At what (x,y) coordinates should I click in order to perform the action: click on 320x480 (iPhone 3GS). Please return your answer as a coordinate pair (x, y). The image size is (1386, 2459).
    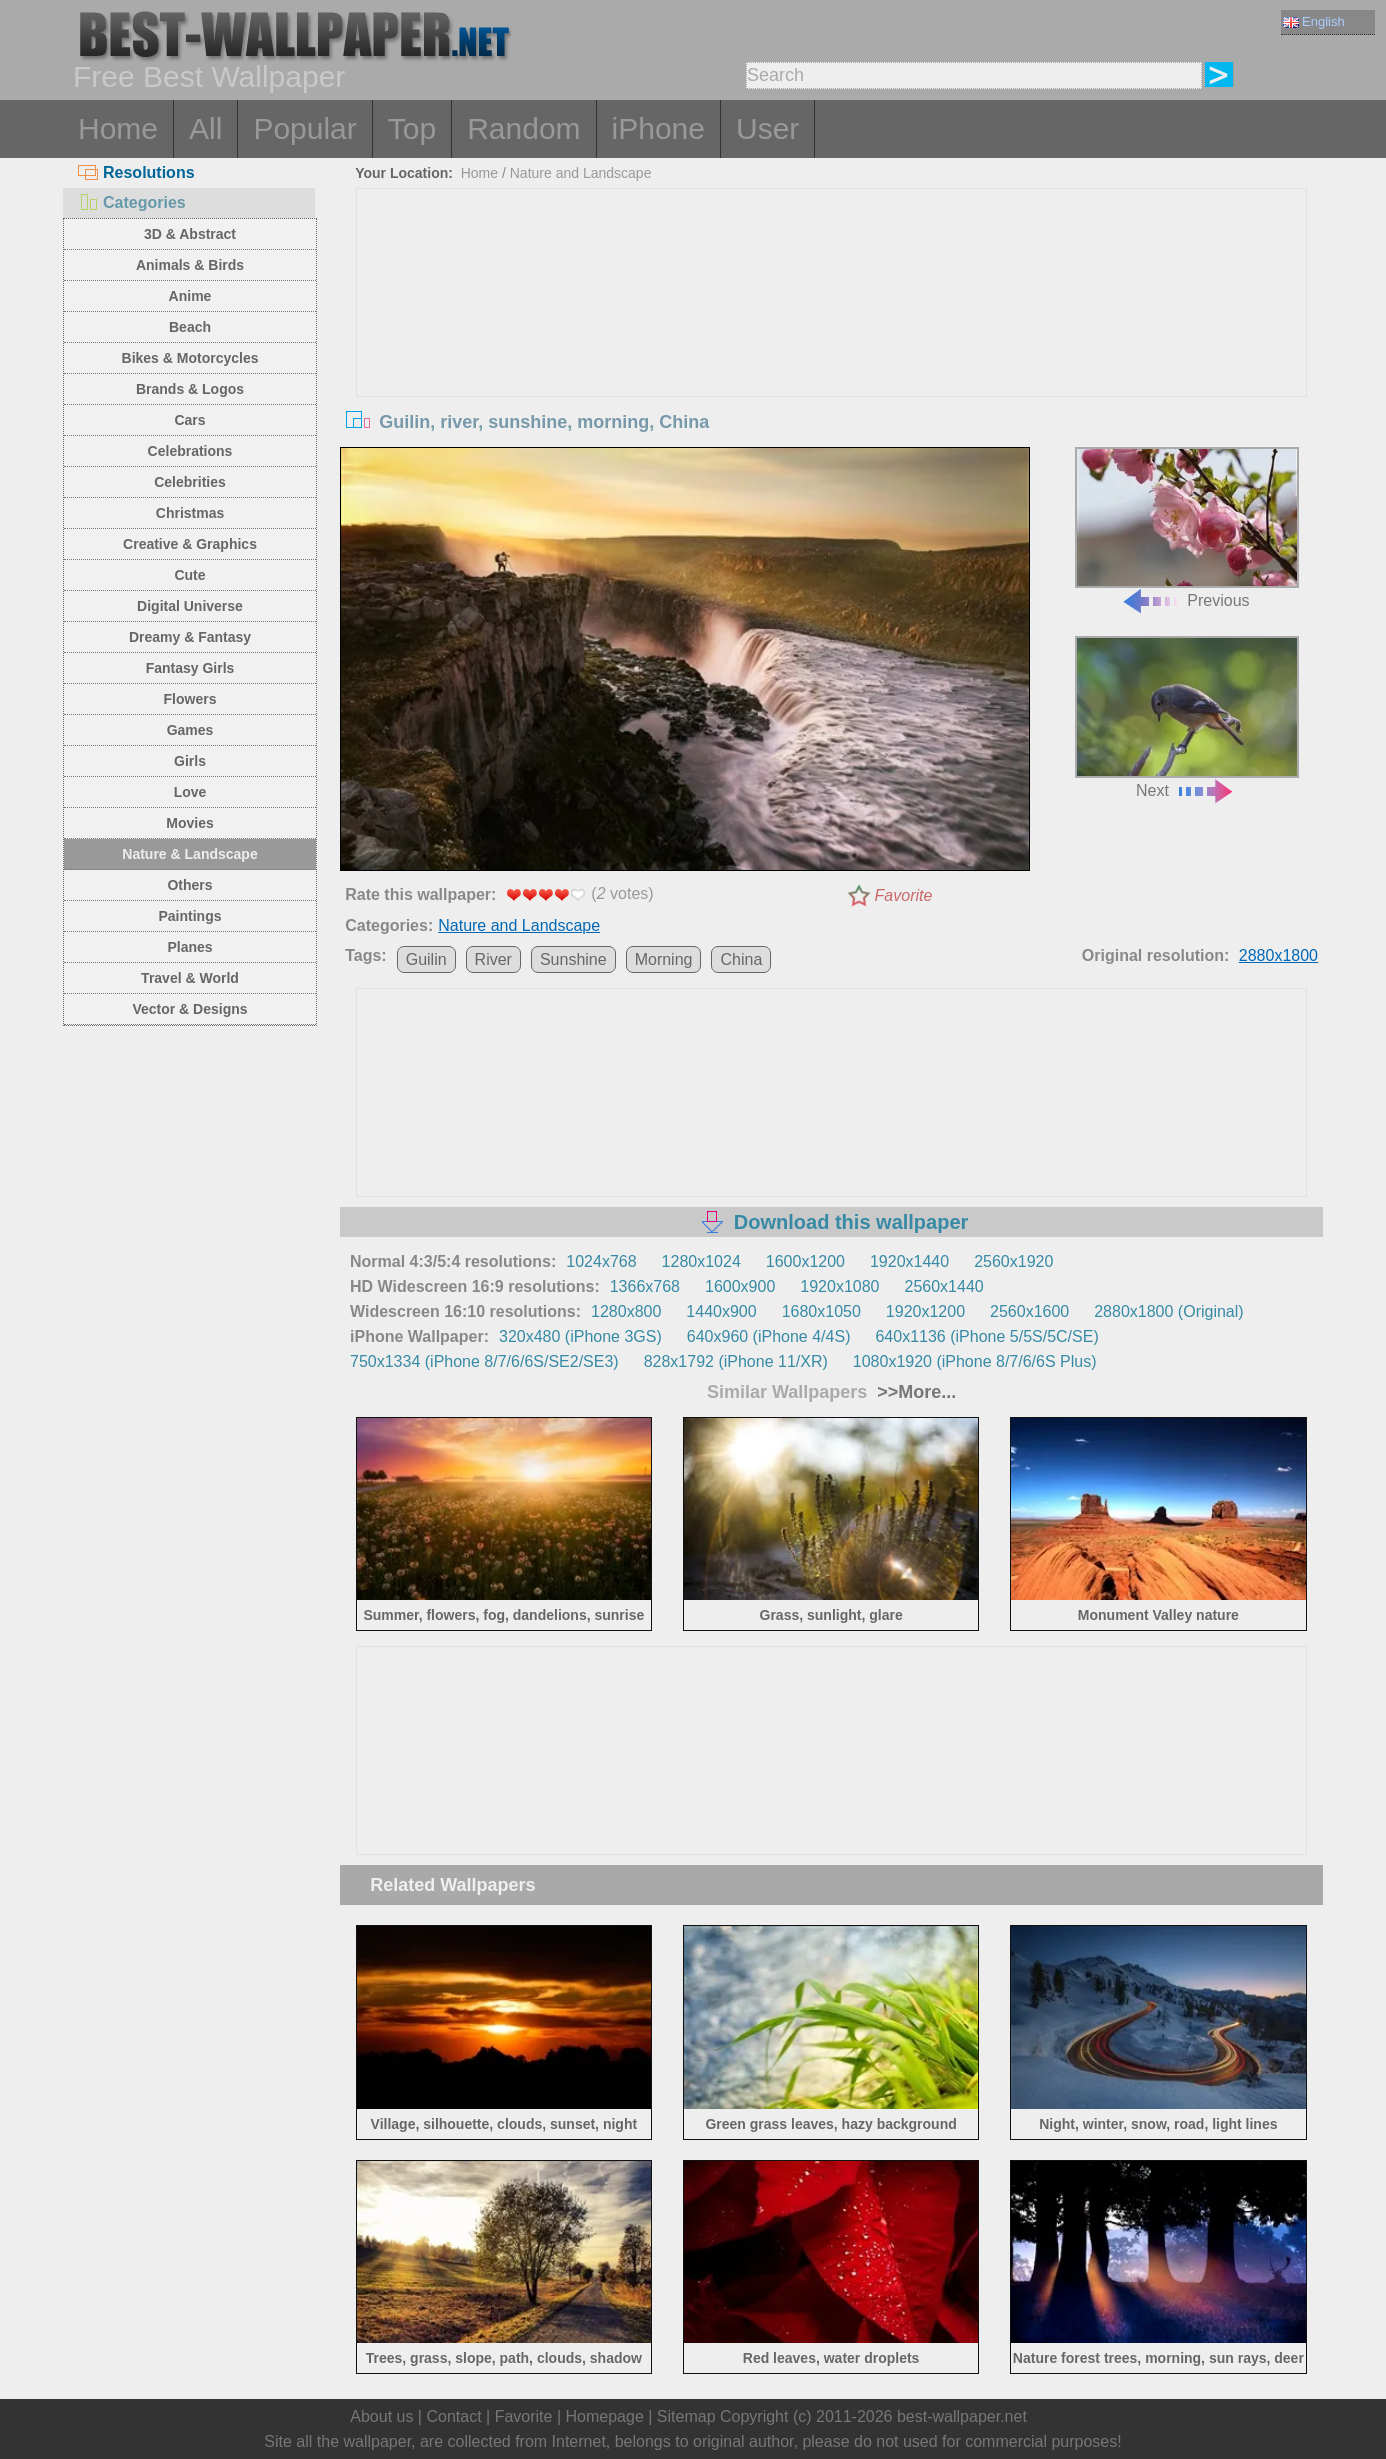
    Looking at the image, I should click on (580, 1336).